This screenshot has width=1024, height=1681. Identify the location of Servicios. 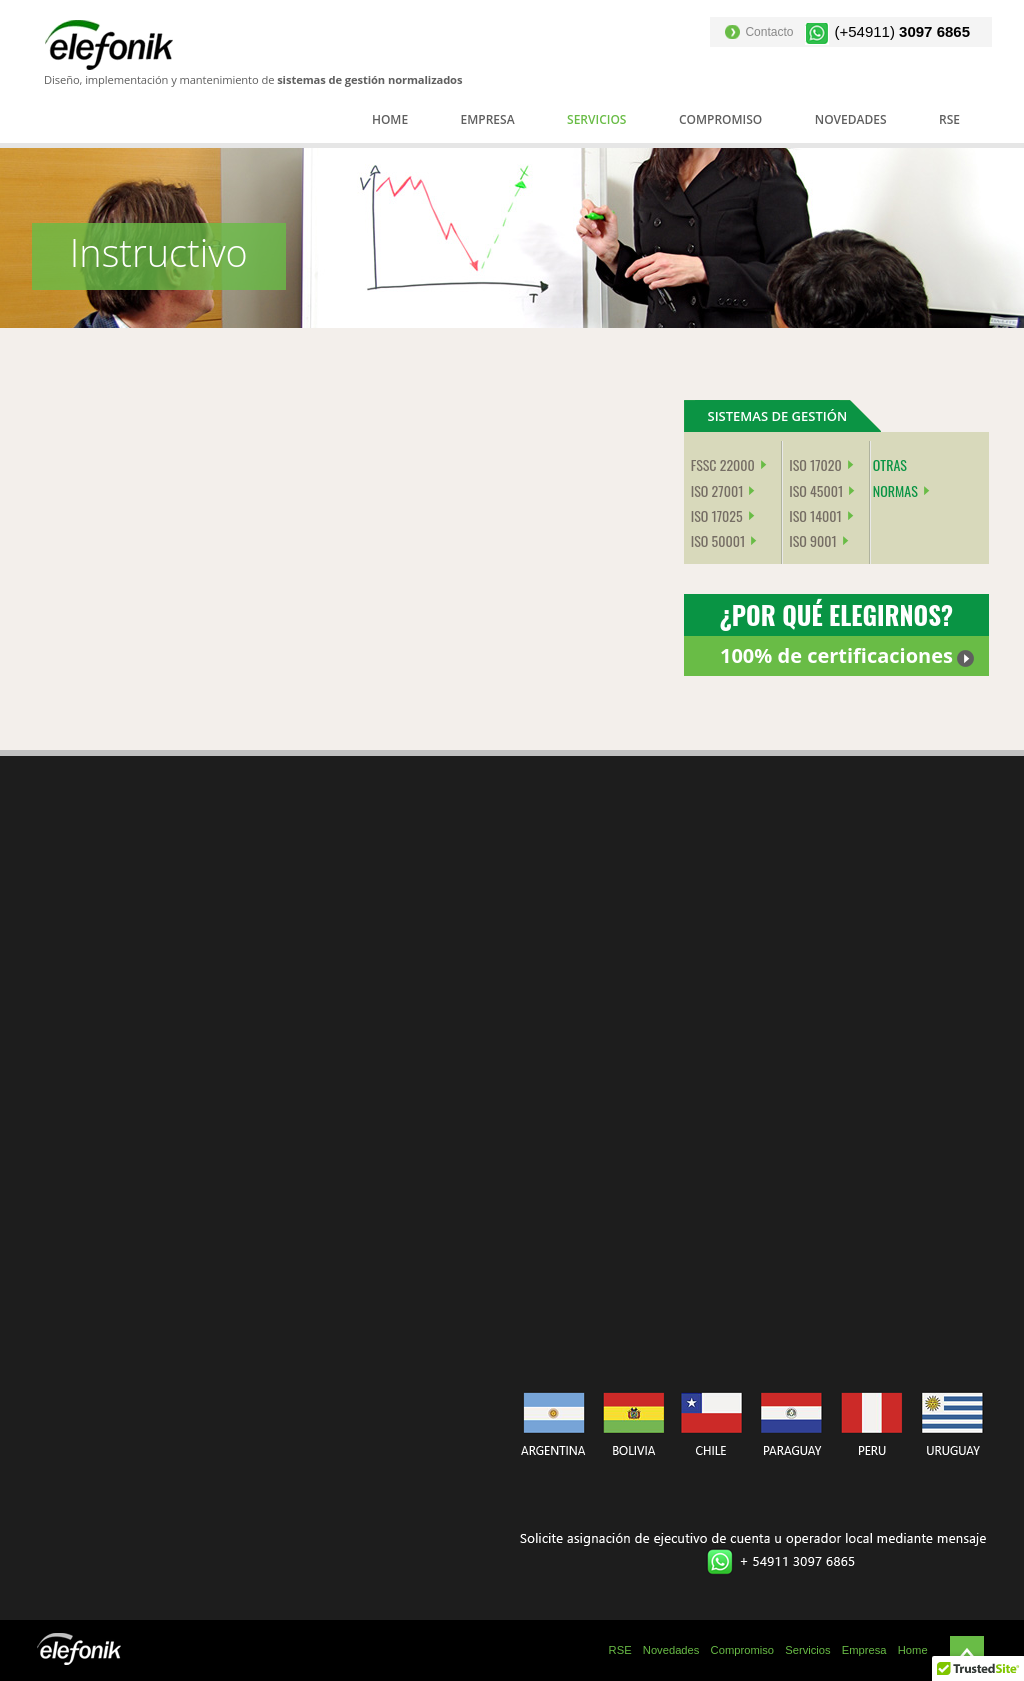
(596, 119).